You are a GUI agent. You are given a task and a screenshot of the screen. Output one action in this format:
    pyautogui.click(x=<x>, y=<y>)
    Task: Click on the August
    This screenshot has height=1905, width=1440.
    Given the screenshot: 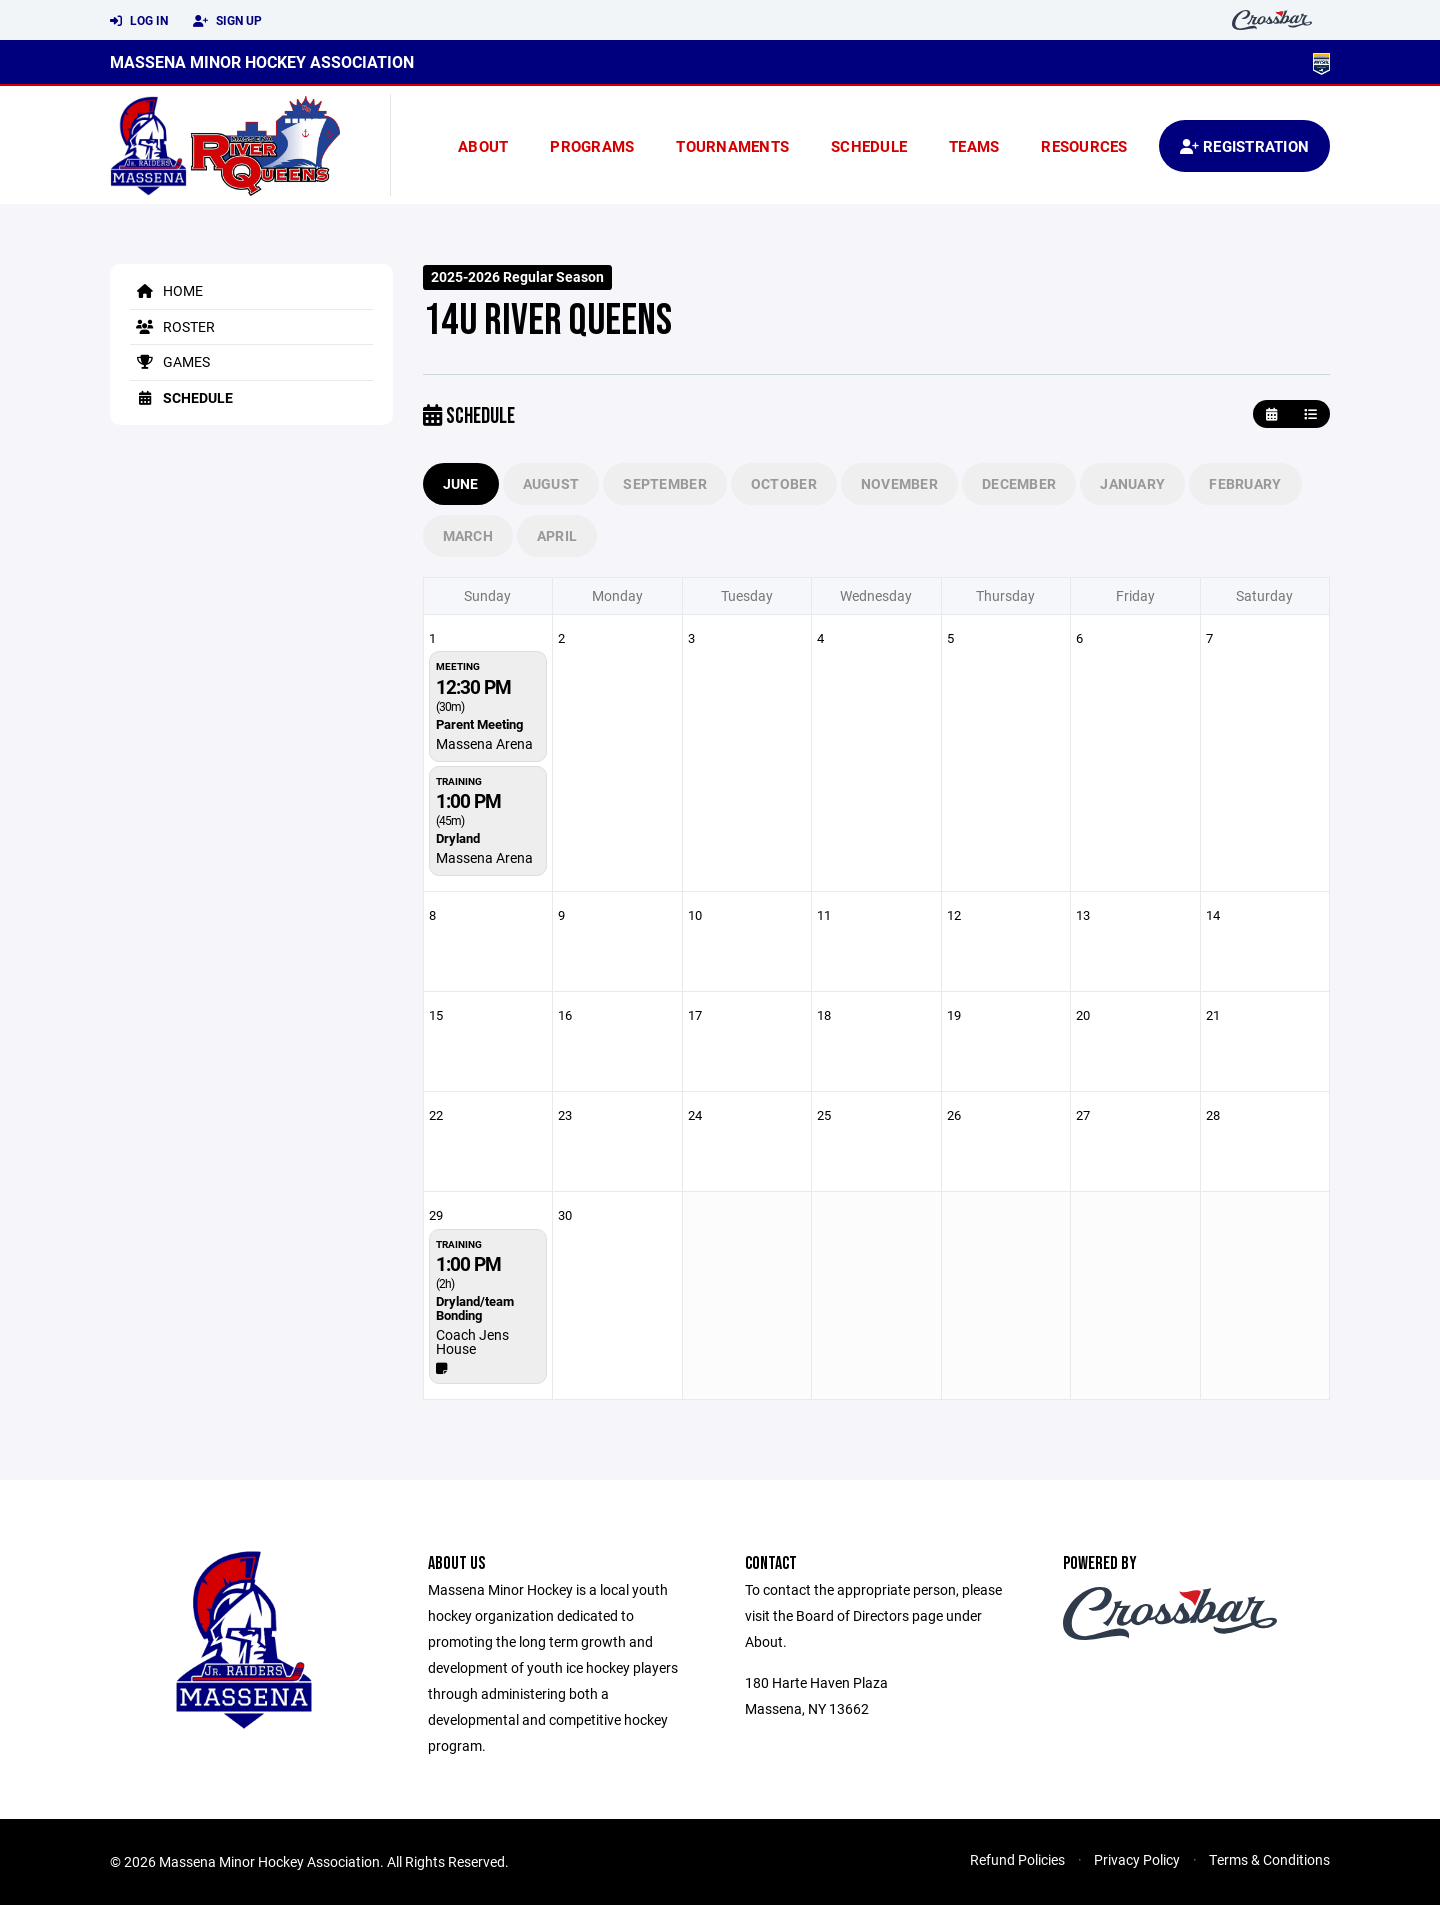 What is the action you would take?
    pyautogui.click(x=551, y=483)
    